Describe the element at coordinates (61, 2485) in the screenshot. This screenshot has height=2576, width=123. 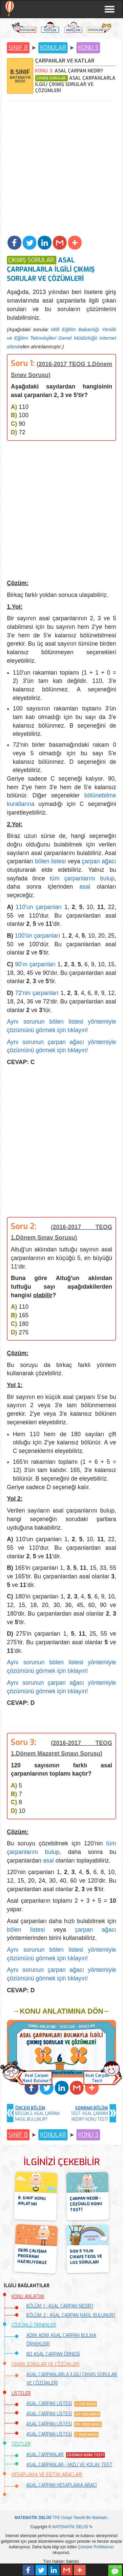
I see `ASAL ÇARPAN HESAPLAMA ARACI` at that location.